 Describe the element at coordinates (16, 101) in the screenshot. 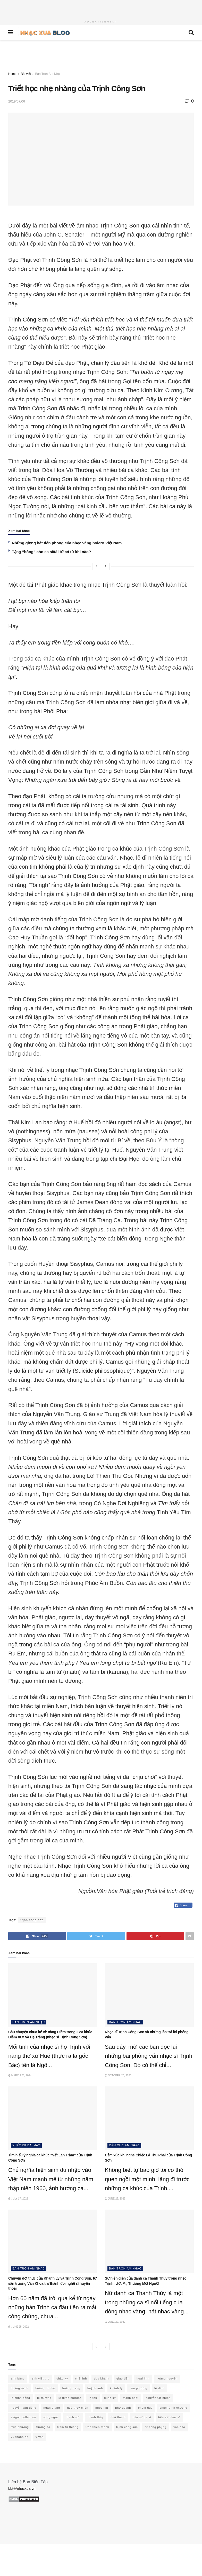

I see `2019/07/06` at that location.